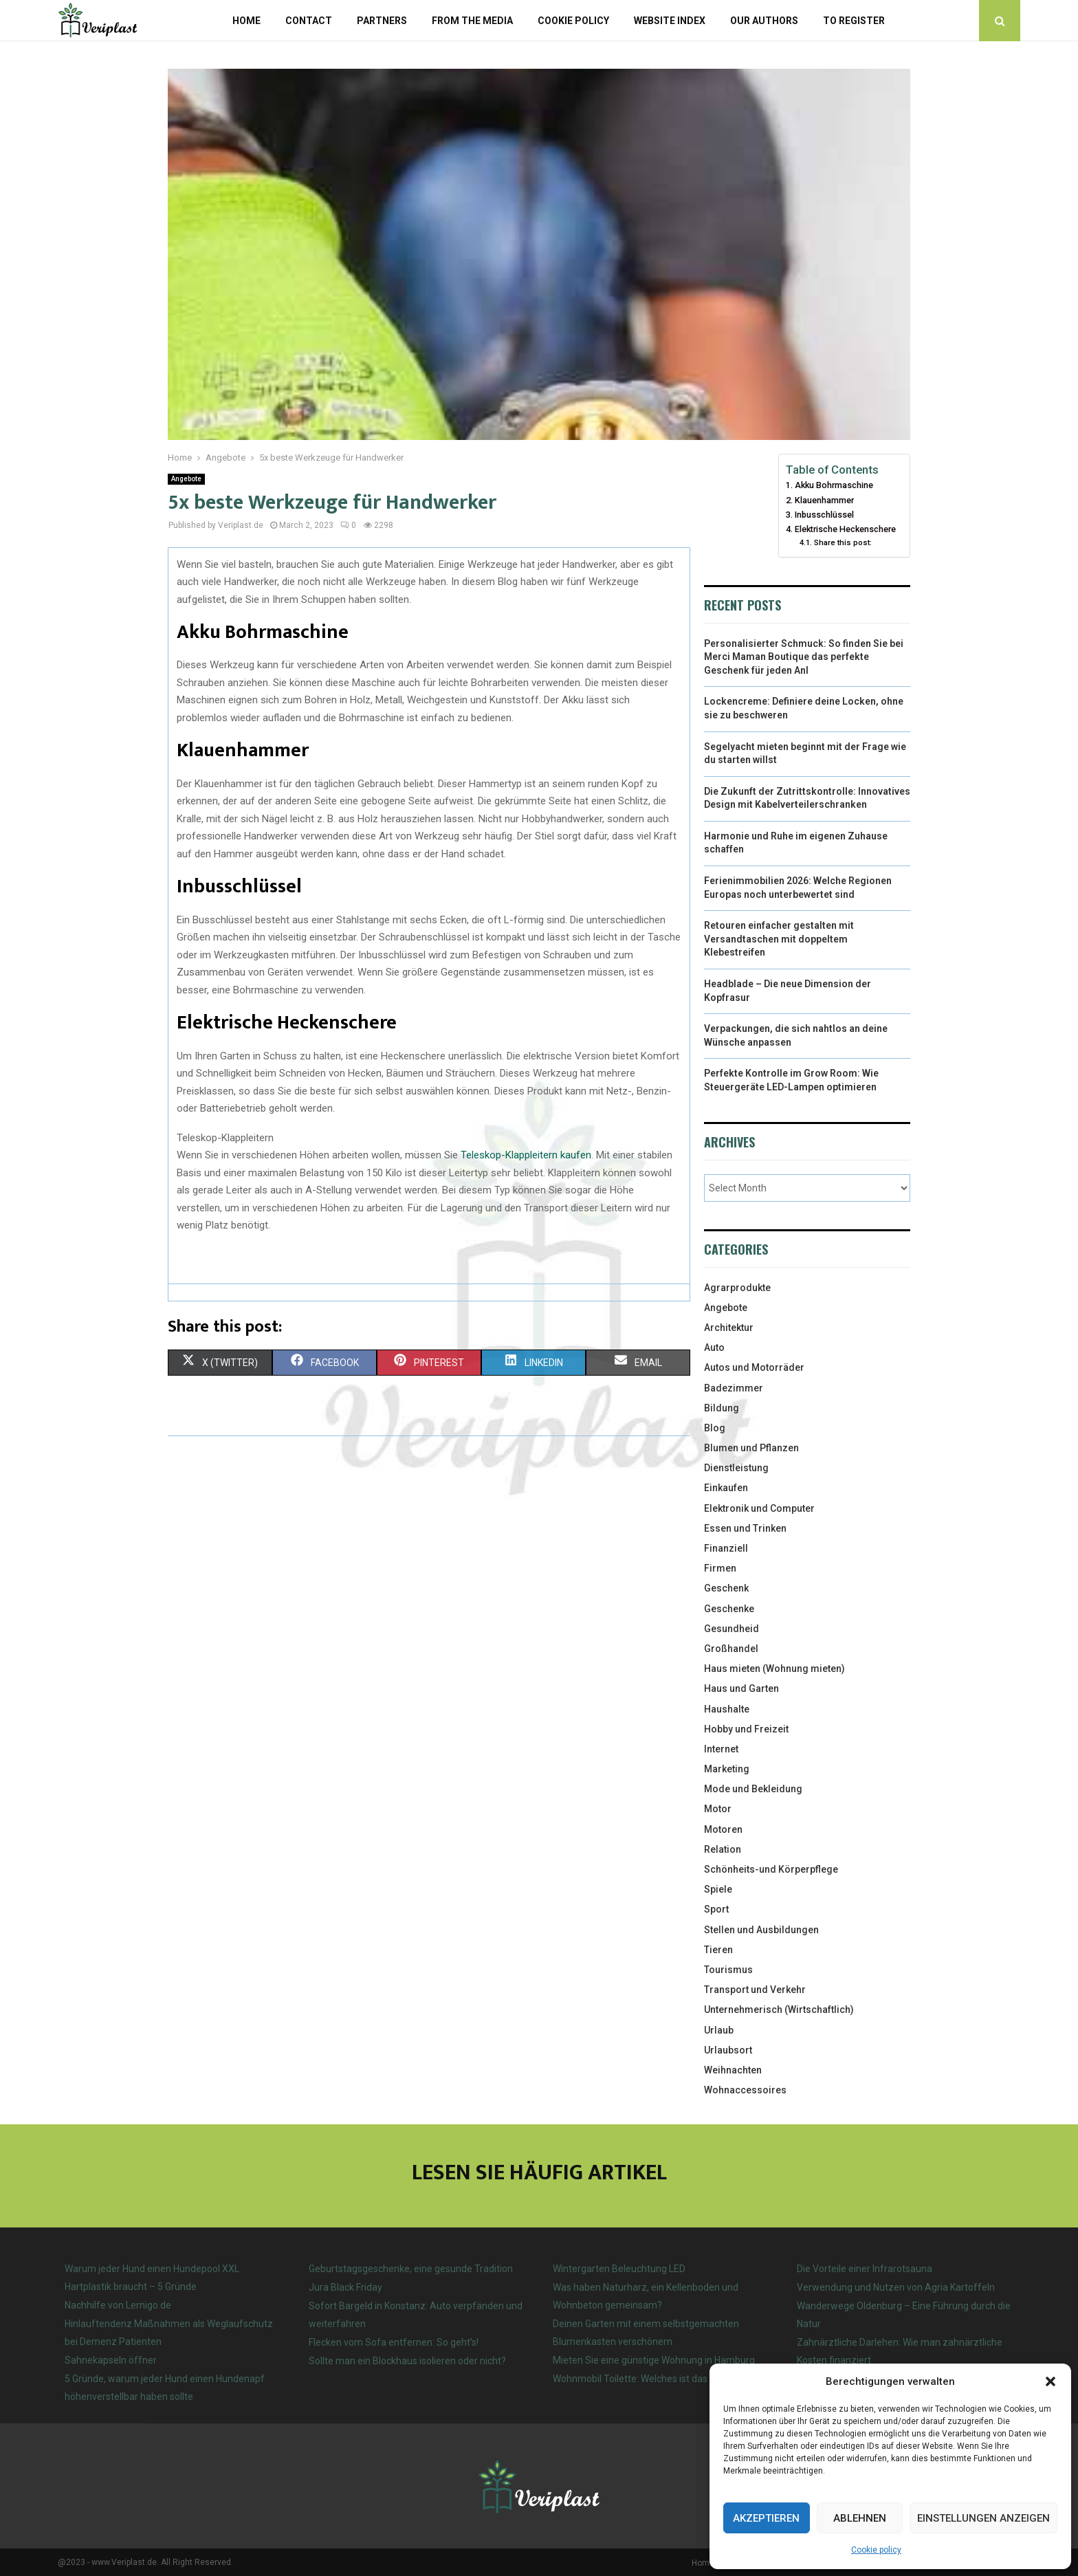 This screenshot has height=2576, width=1078. What do you see at coordinates (719, 2030) in the screenshot?
I see `Urlaub` at bounding box center [719, 2030].